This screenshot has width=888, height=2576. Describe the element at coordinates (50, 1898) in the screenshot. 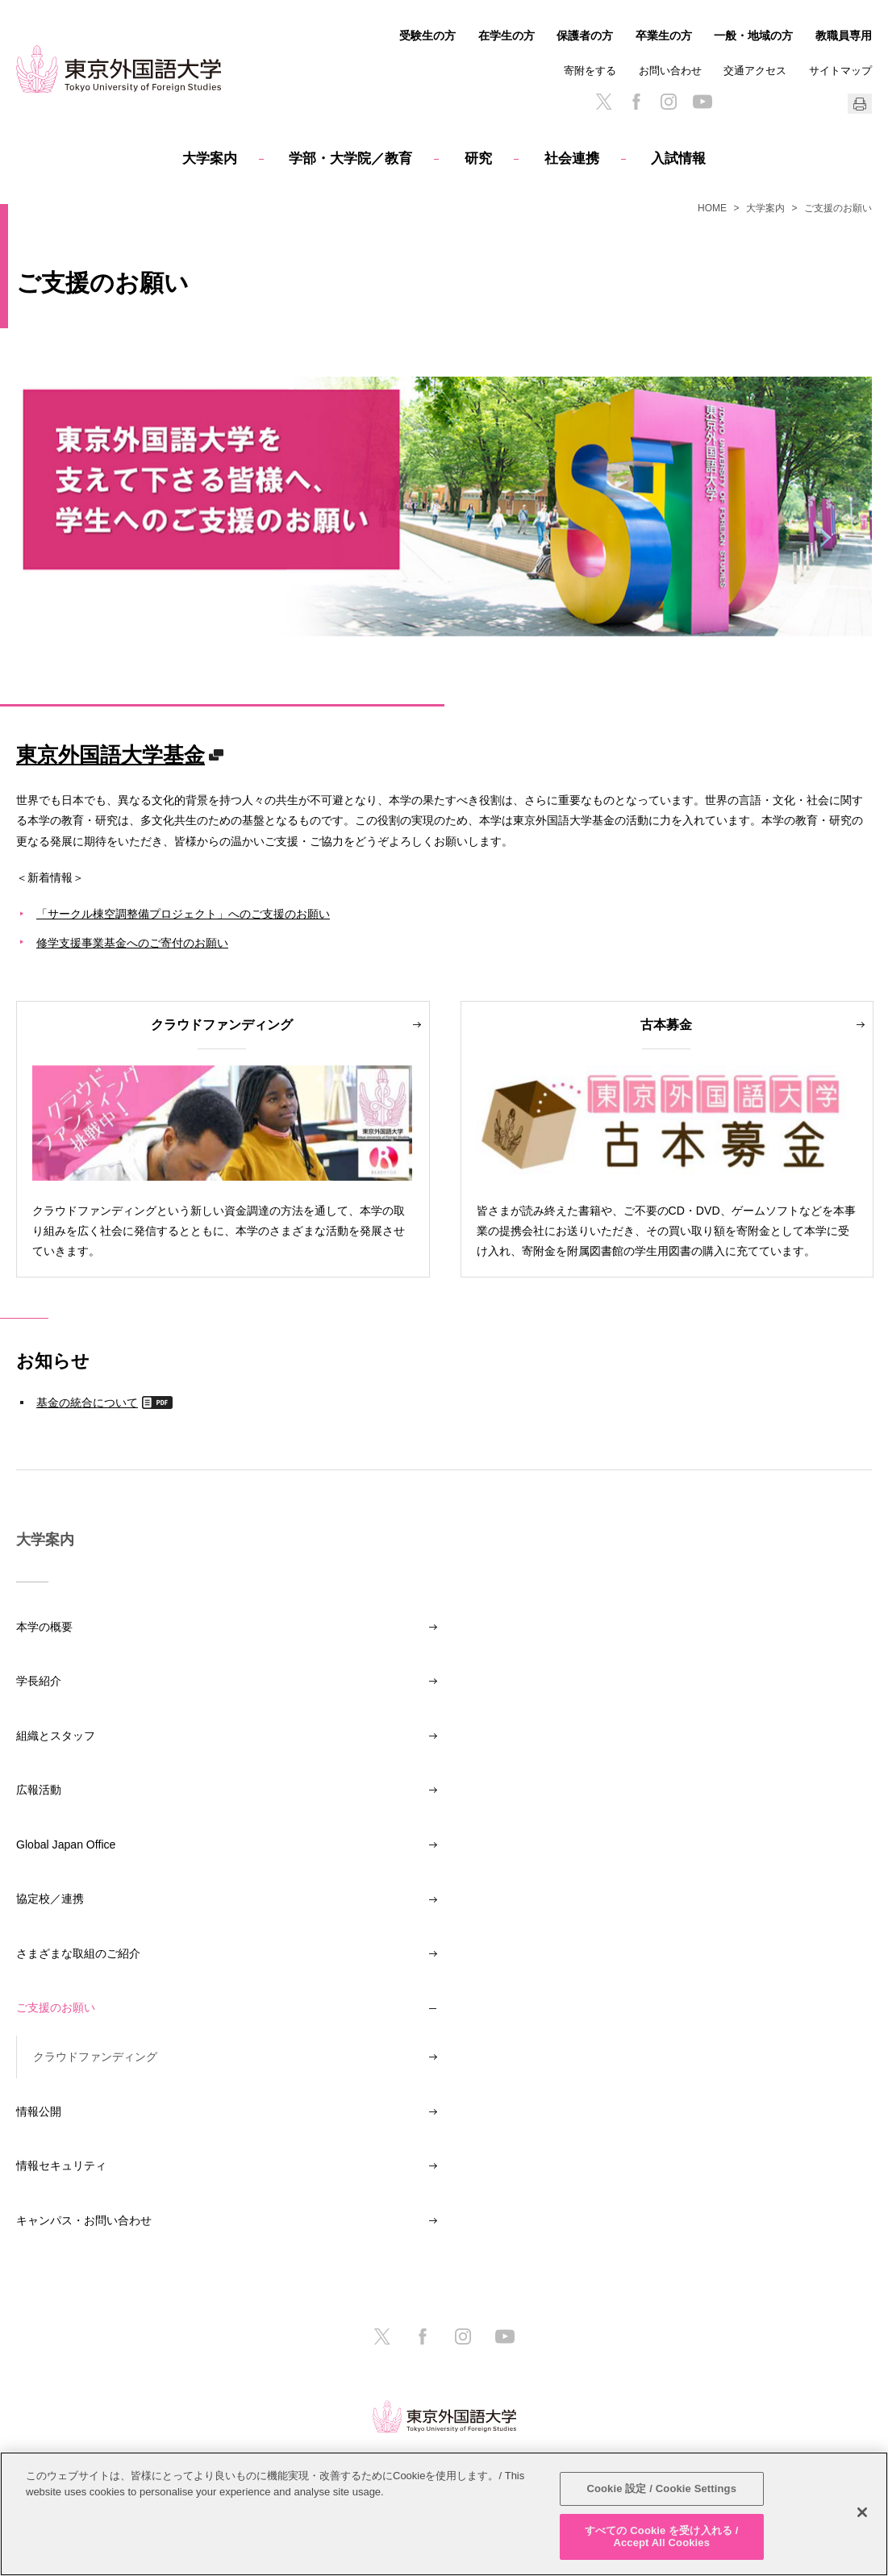

I see `協定校／連携` at that location.